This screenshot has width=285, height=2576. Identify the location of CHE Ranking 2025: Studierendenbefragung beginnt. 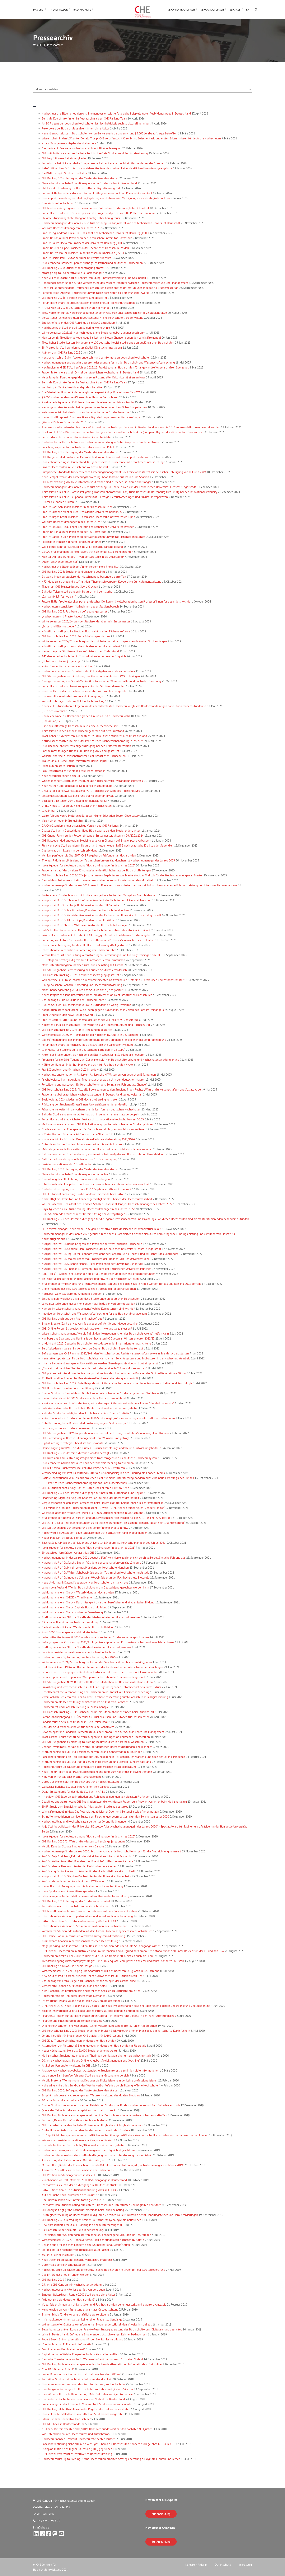
(73, 571).